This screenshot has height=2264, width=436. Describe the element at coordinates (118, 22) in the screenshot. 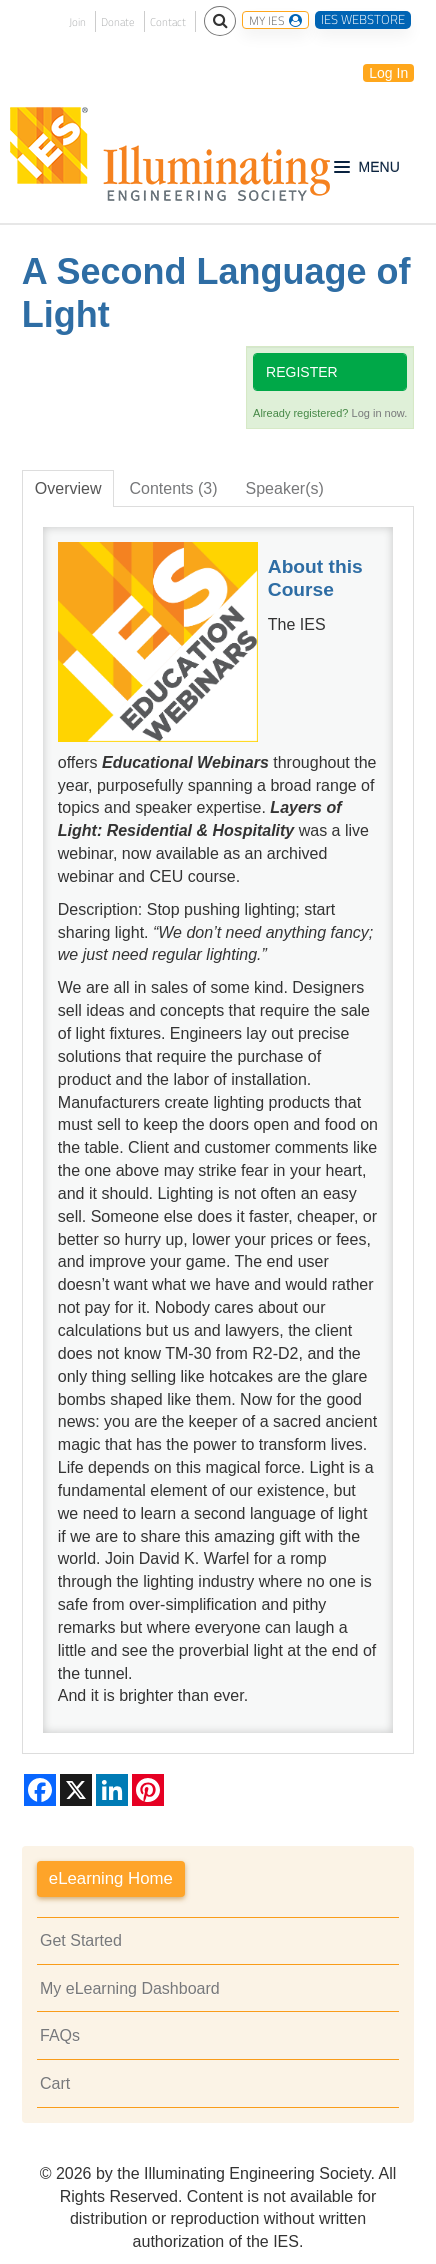

I see `Donate` at that location.